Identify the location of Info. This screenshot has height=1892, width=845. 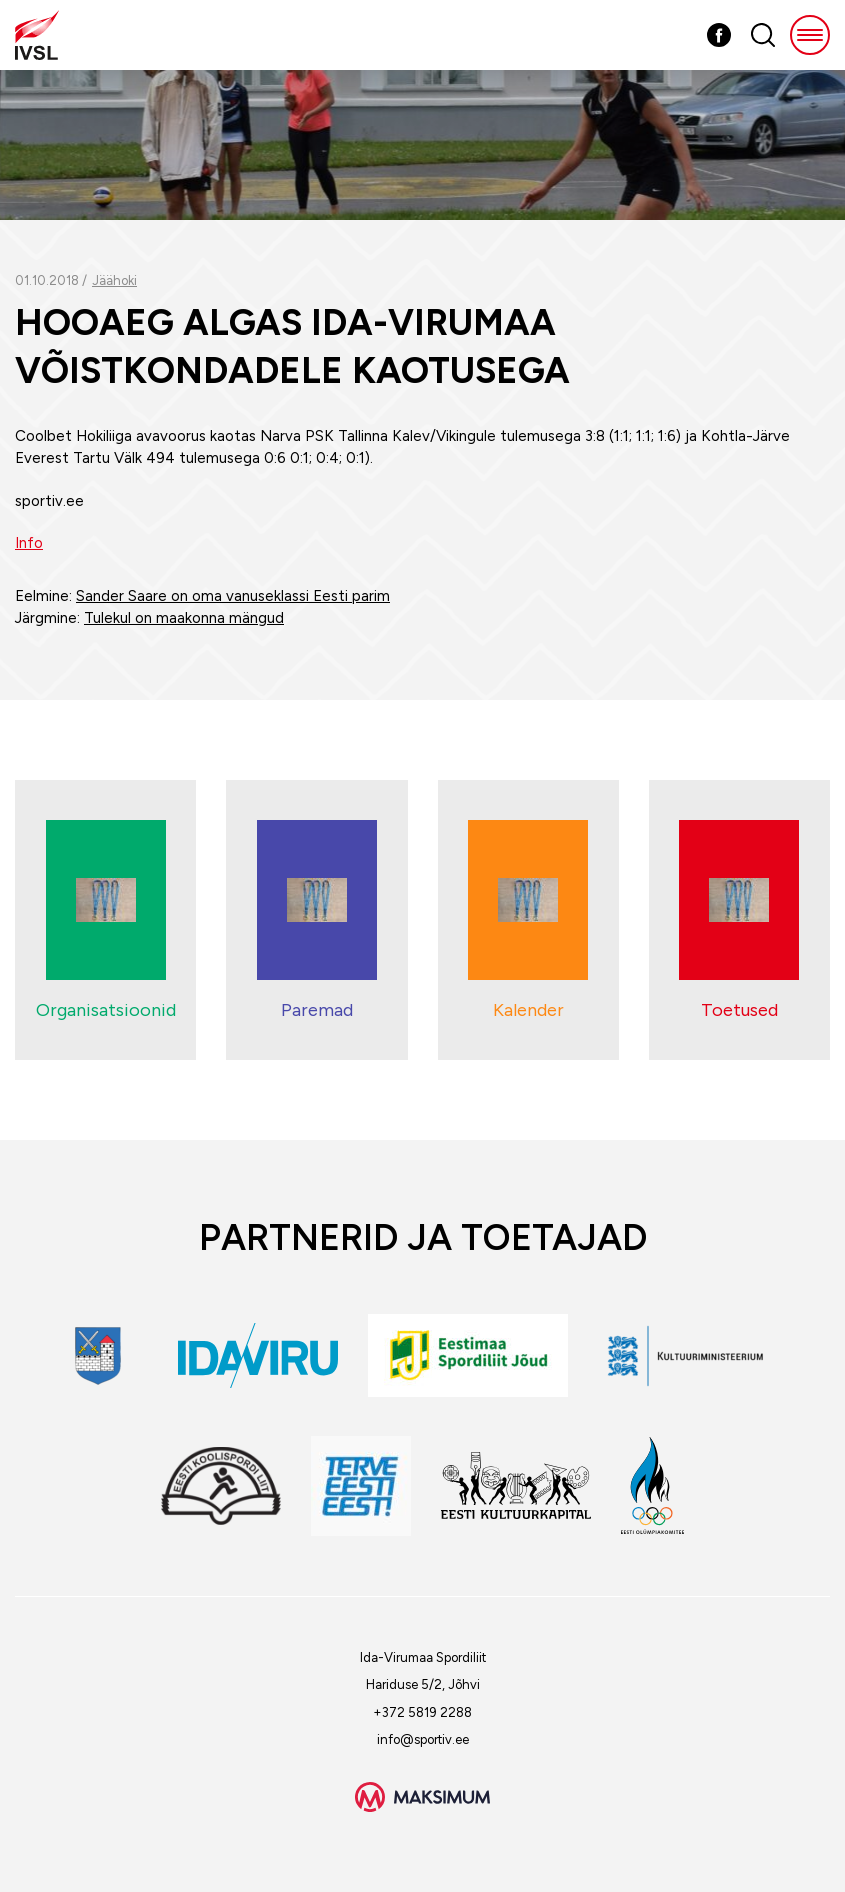
(29, 543).